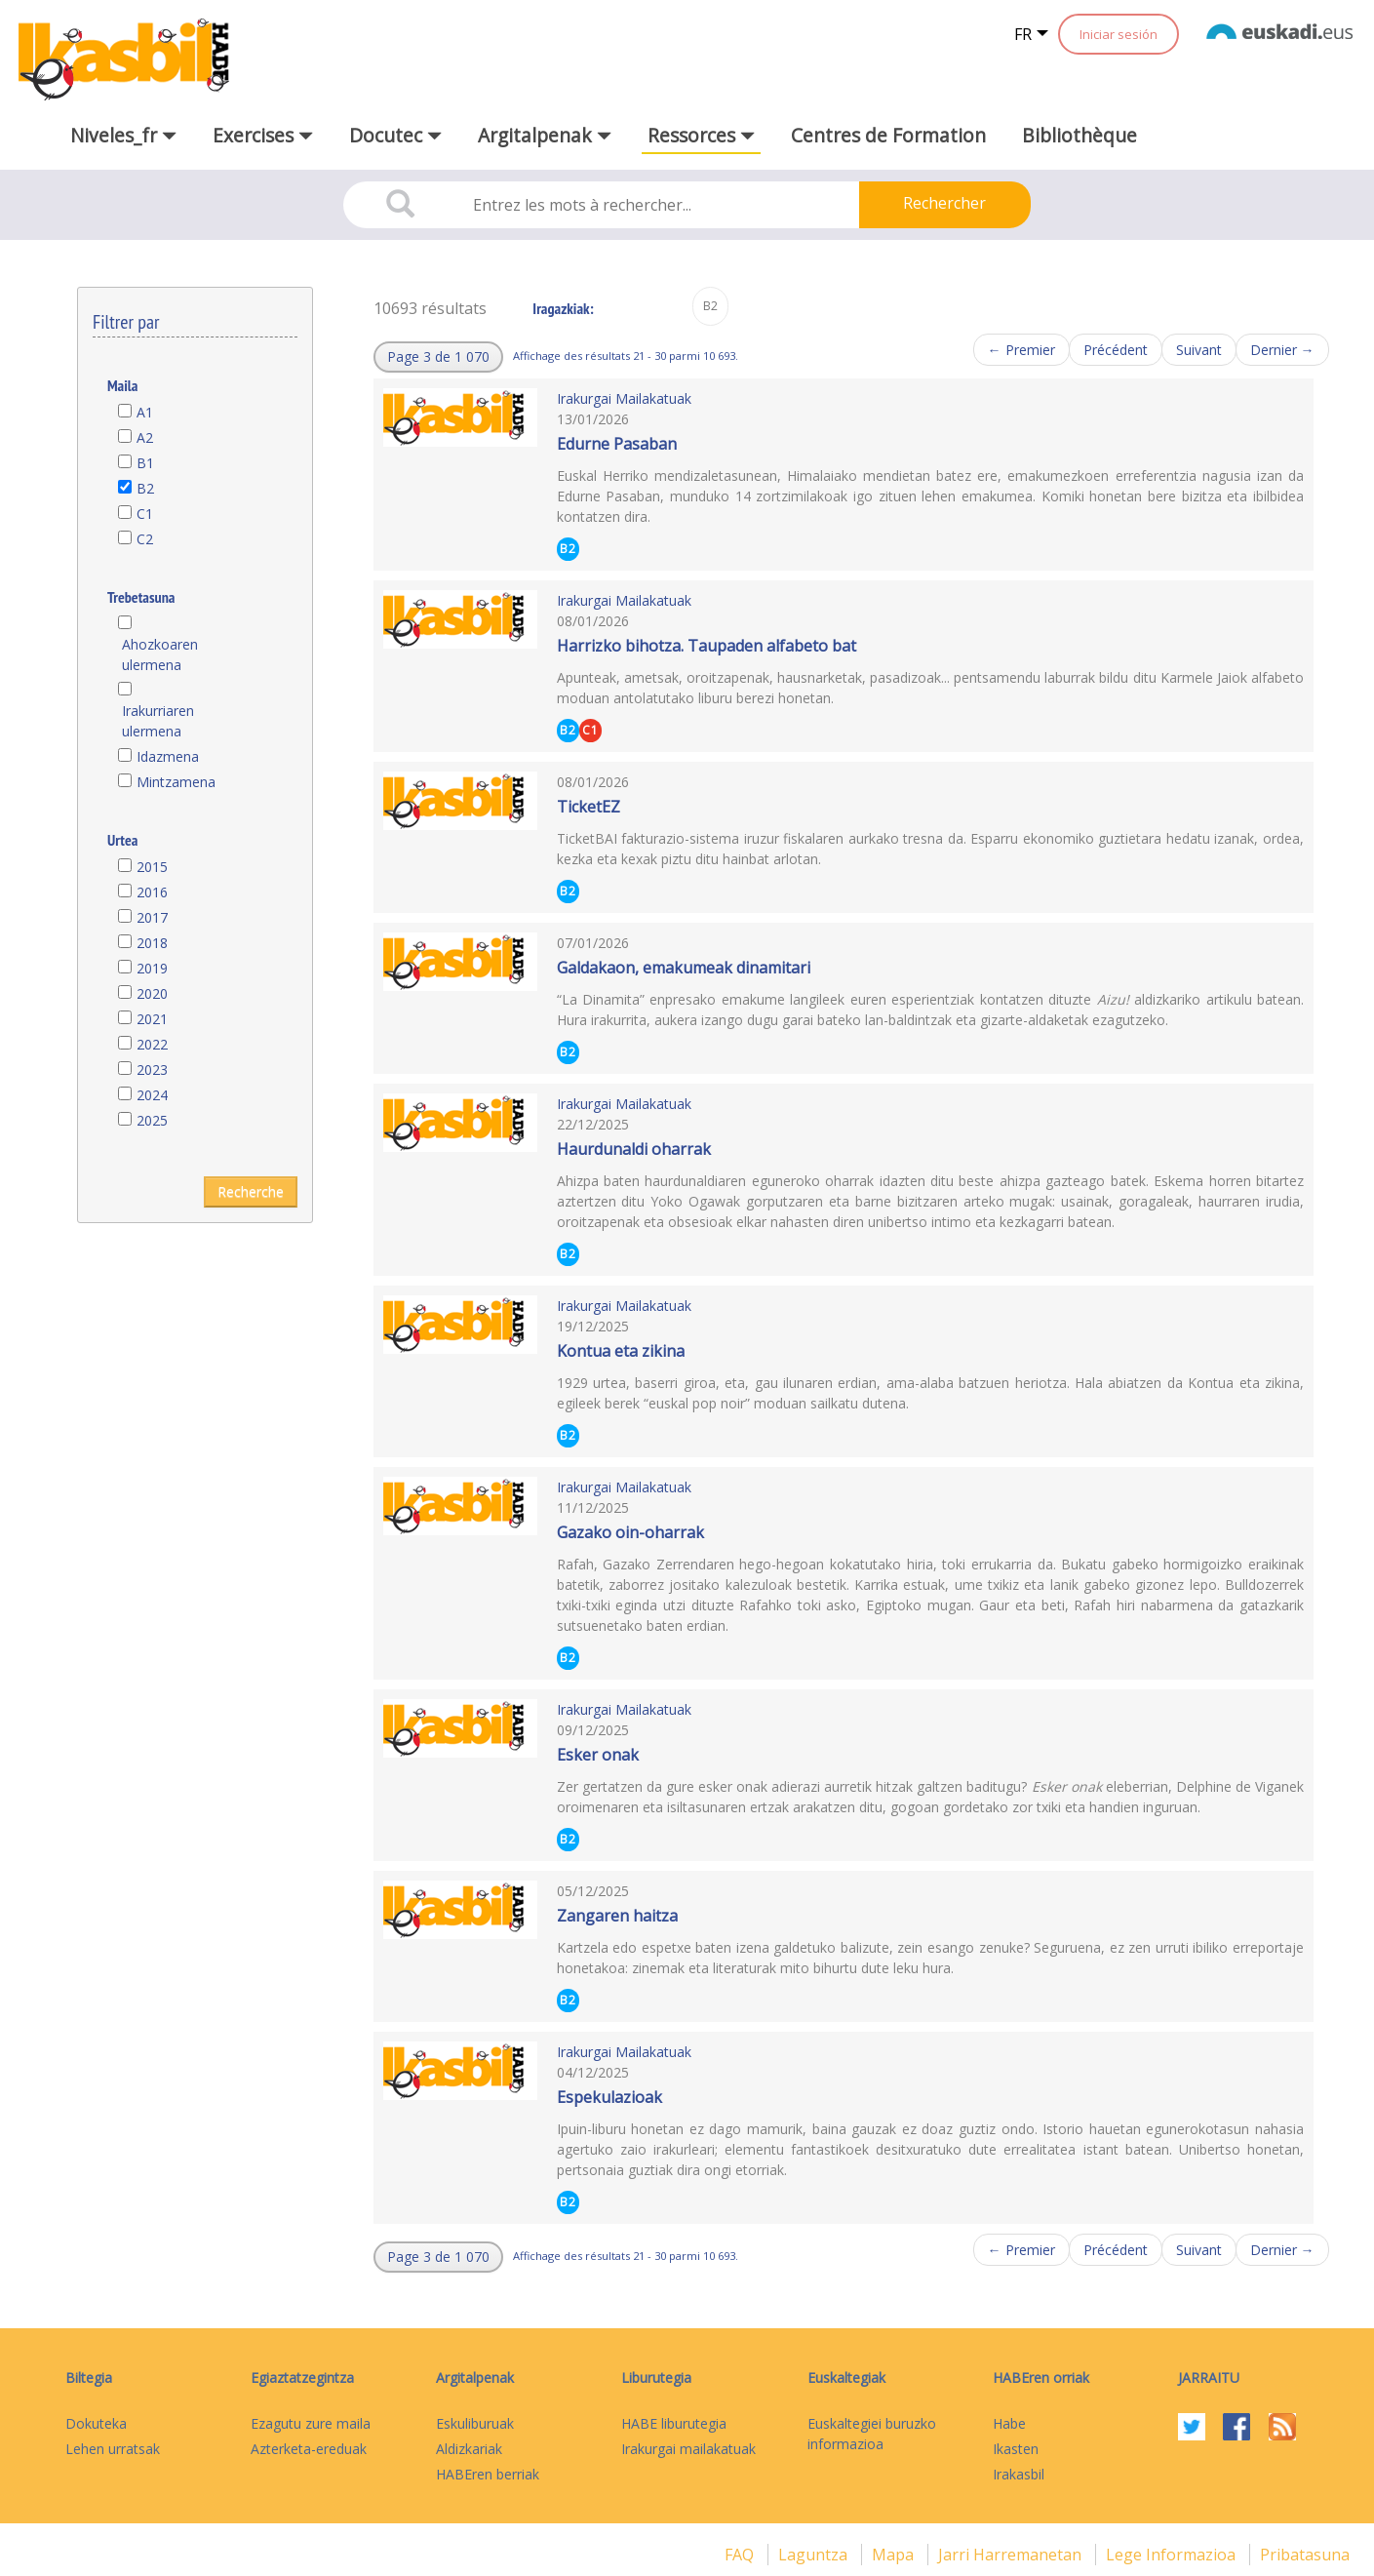 Image resolution: width=1374 pixels, height=2576 pixels. What do you see at coordinates (741, 2554) in the screenshot?
I see `FAQ` at bounding box center [741, 2554].